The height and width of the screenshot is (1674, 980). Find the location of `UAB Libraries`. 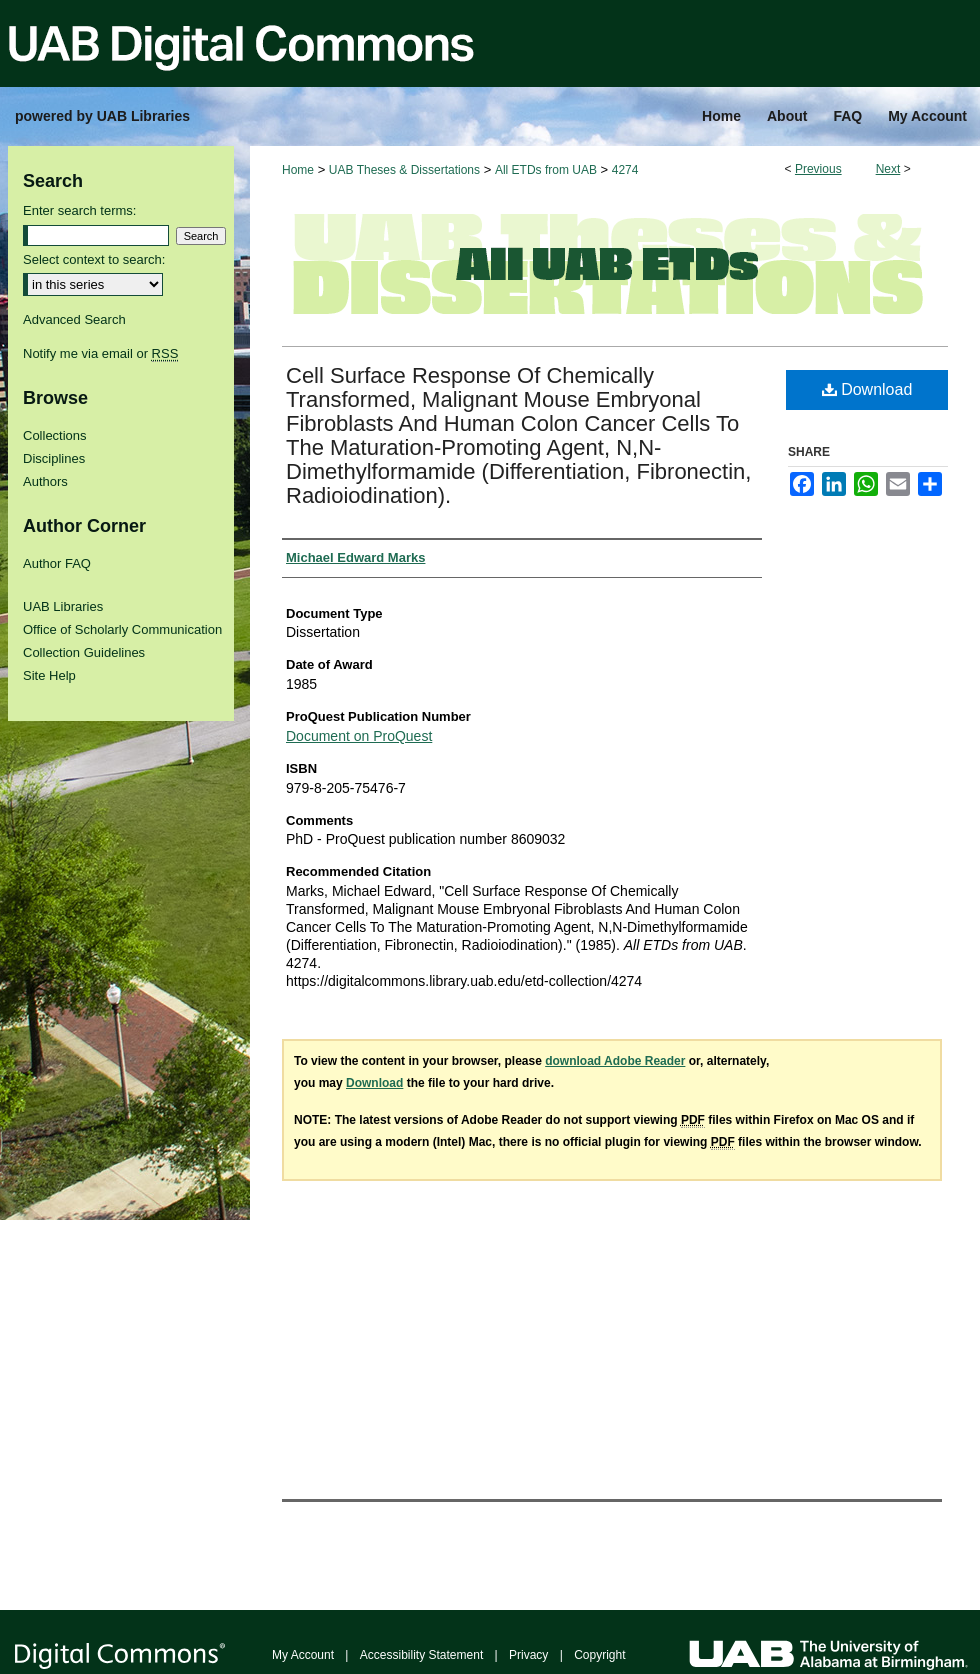

UAB Libraries is located at coordinates (63, 606).